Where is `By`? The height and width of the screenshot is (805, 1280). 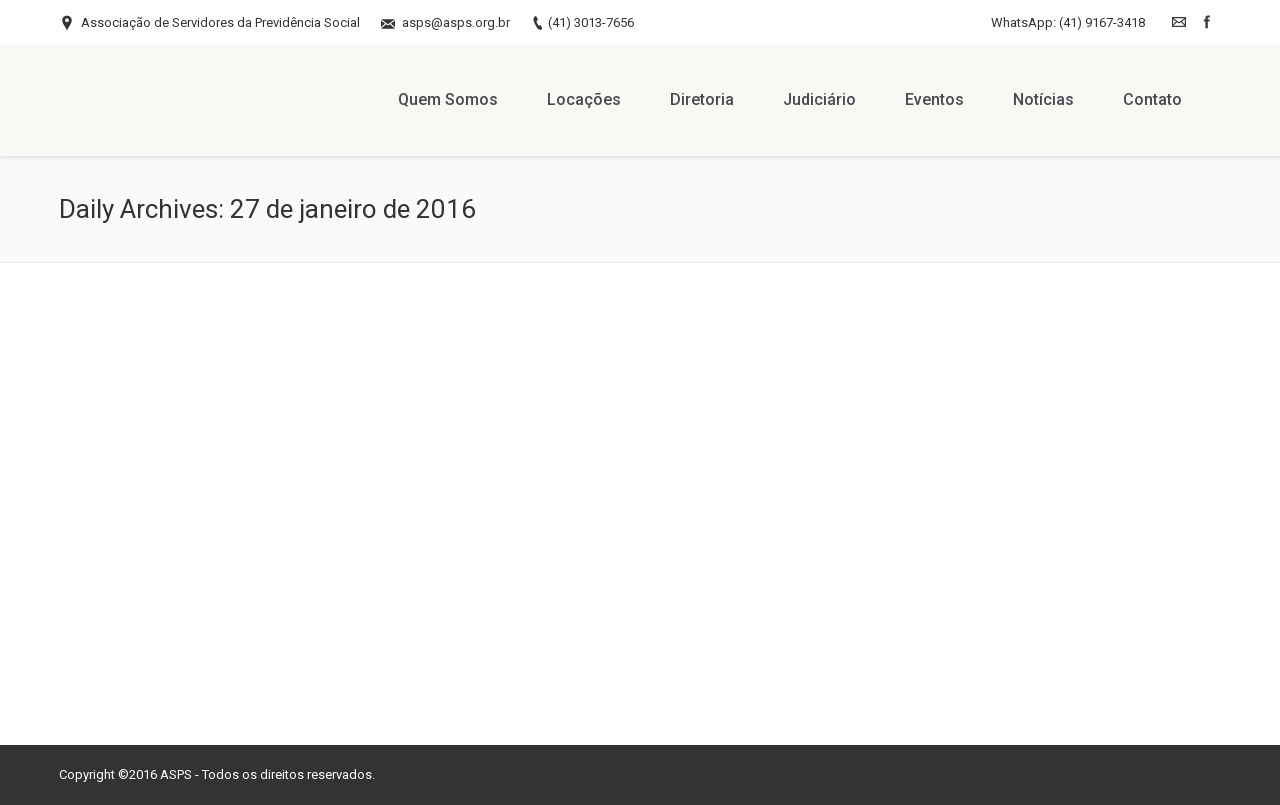
By is located at coordinates (127, 662).